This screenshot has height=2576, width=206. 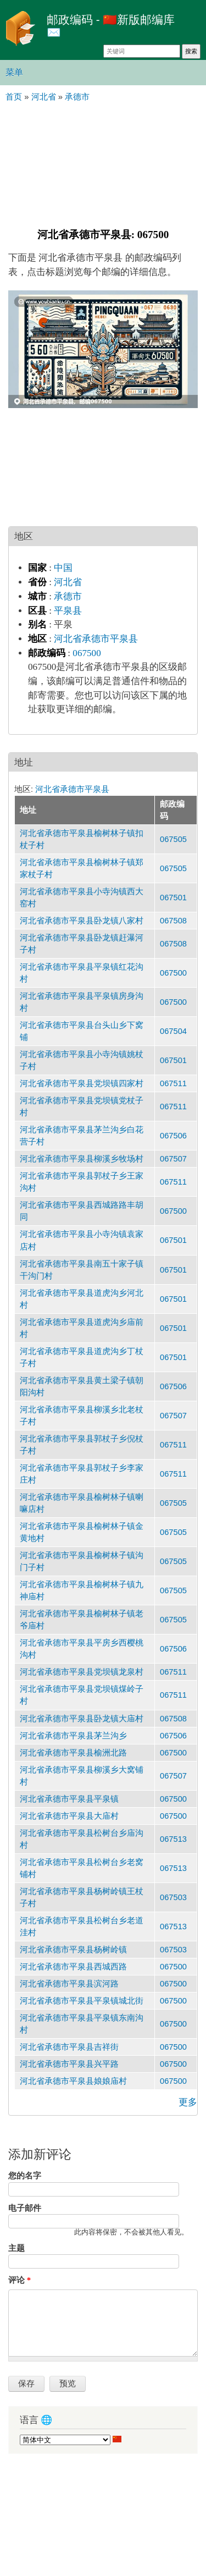 What do you see at coordinates (81, 1718) in the screenshot?
I see `河北省承德市平泉县卧龙镇大庙村` at bounding box center [81, 1718].